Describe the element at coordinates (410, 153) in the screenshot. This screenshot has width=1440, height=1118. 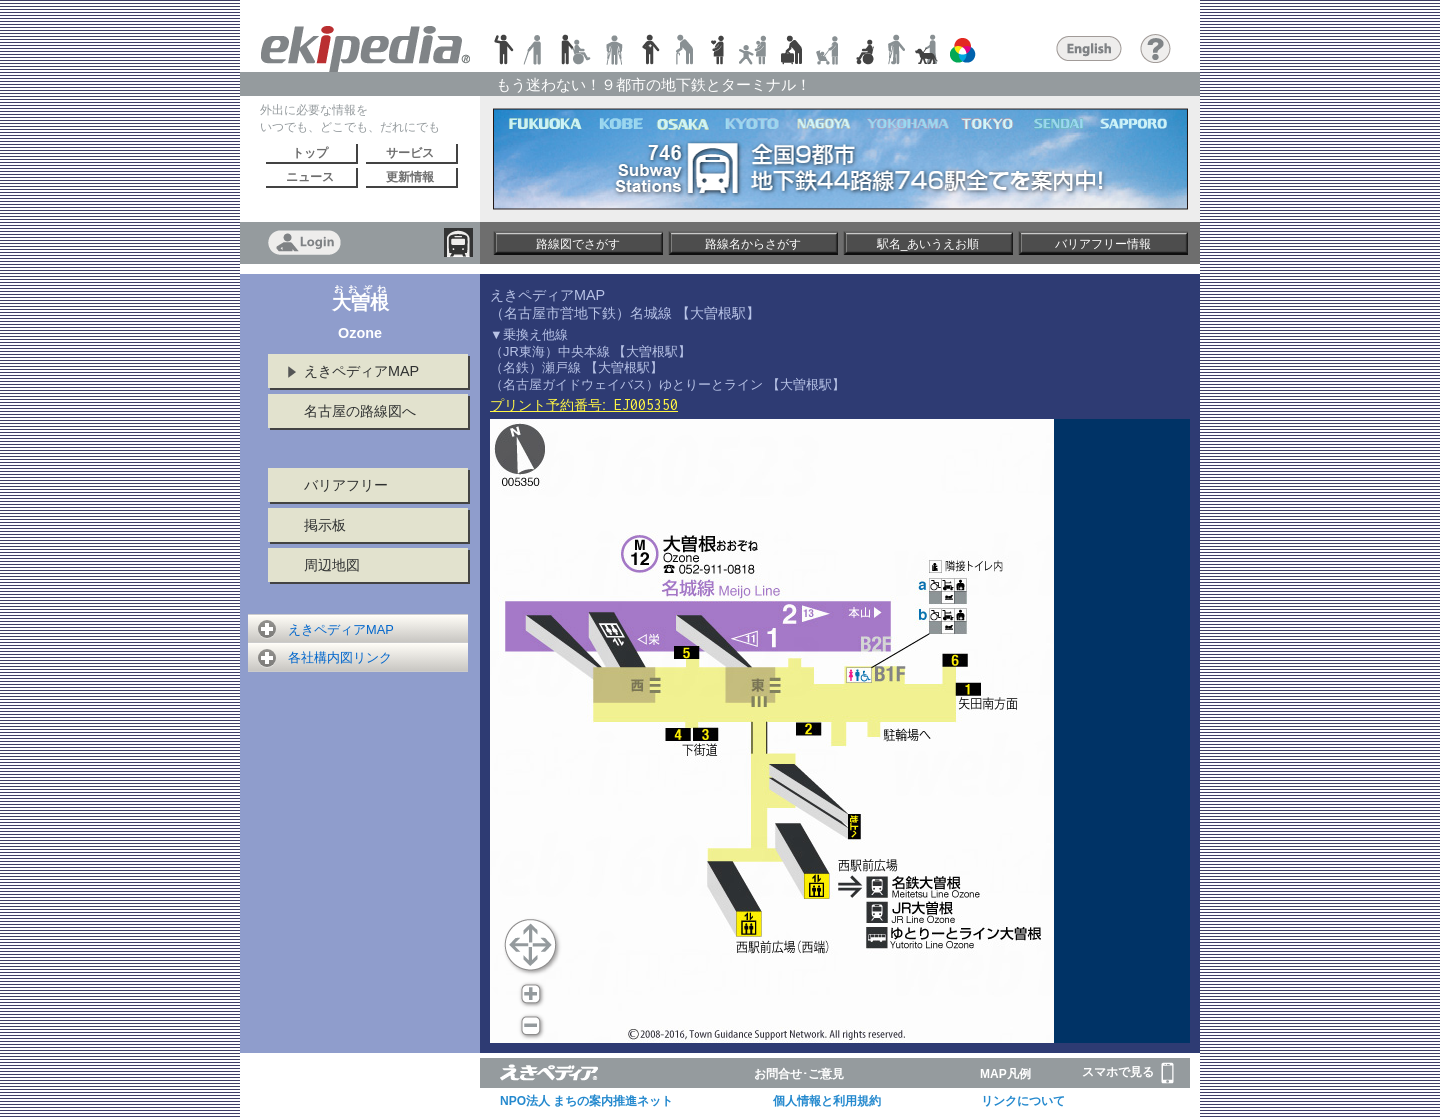
I see `サービス` at that location.